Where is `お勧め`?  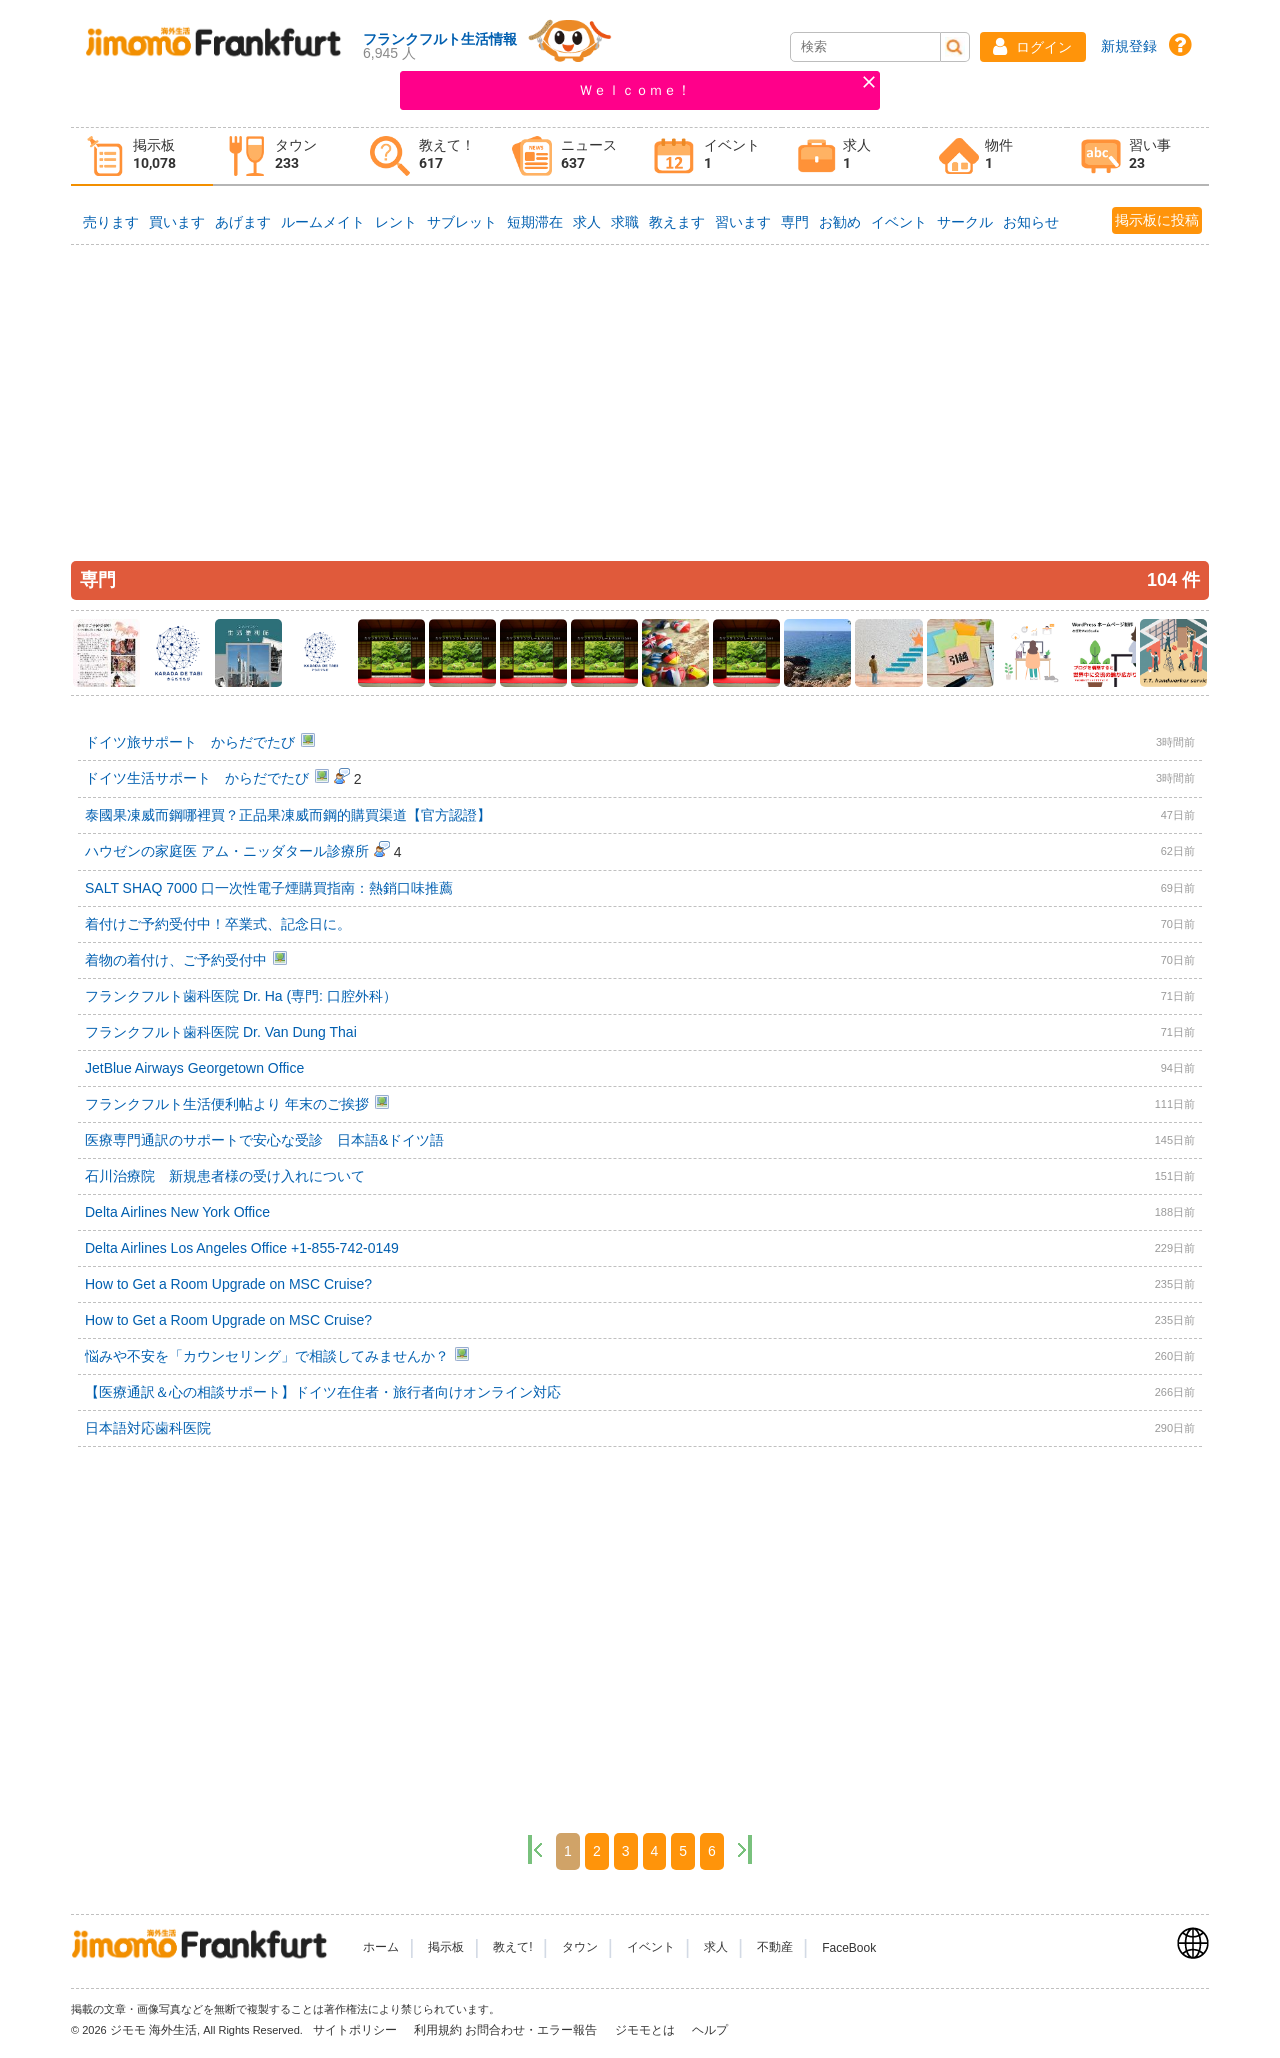 お勧め is located at coordinates (840, 222).